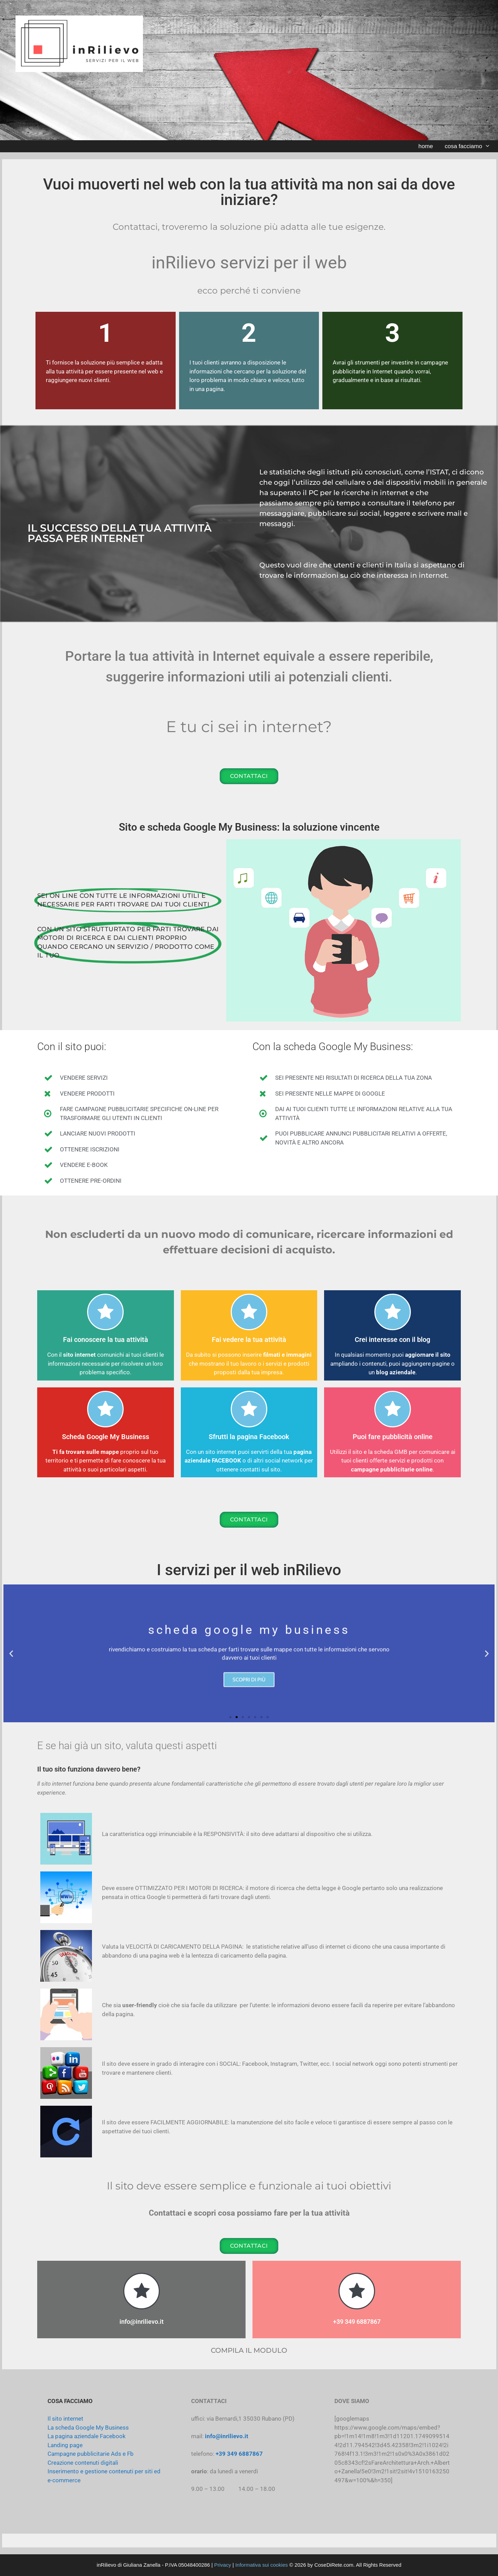  I want to click on Campagne pubblicitarie Ads e Fb, so click(91, 2453).